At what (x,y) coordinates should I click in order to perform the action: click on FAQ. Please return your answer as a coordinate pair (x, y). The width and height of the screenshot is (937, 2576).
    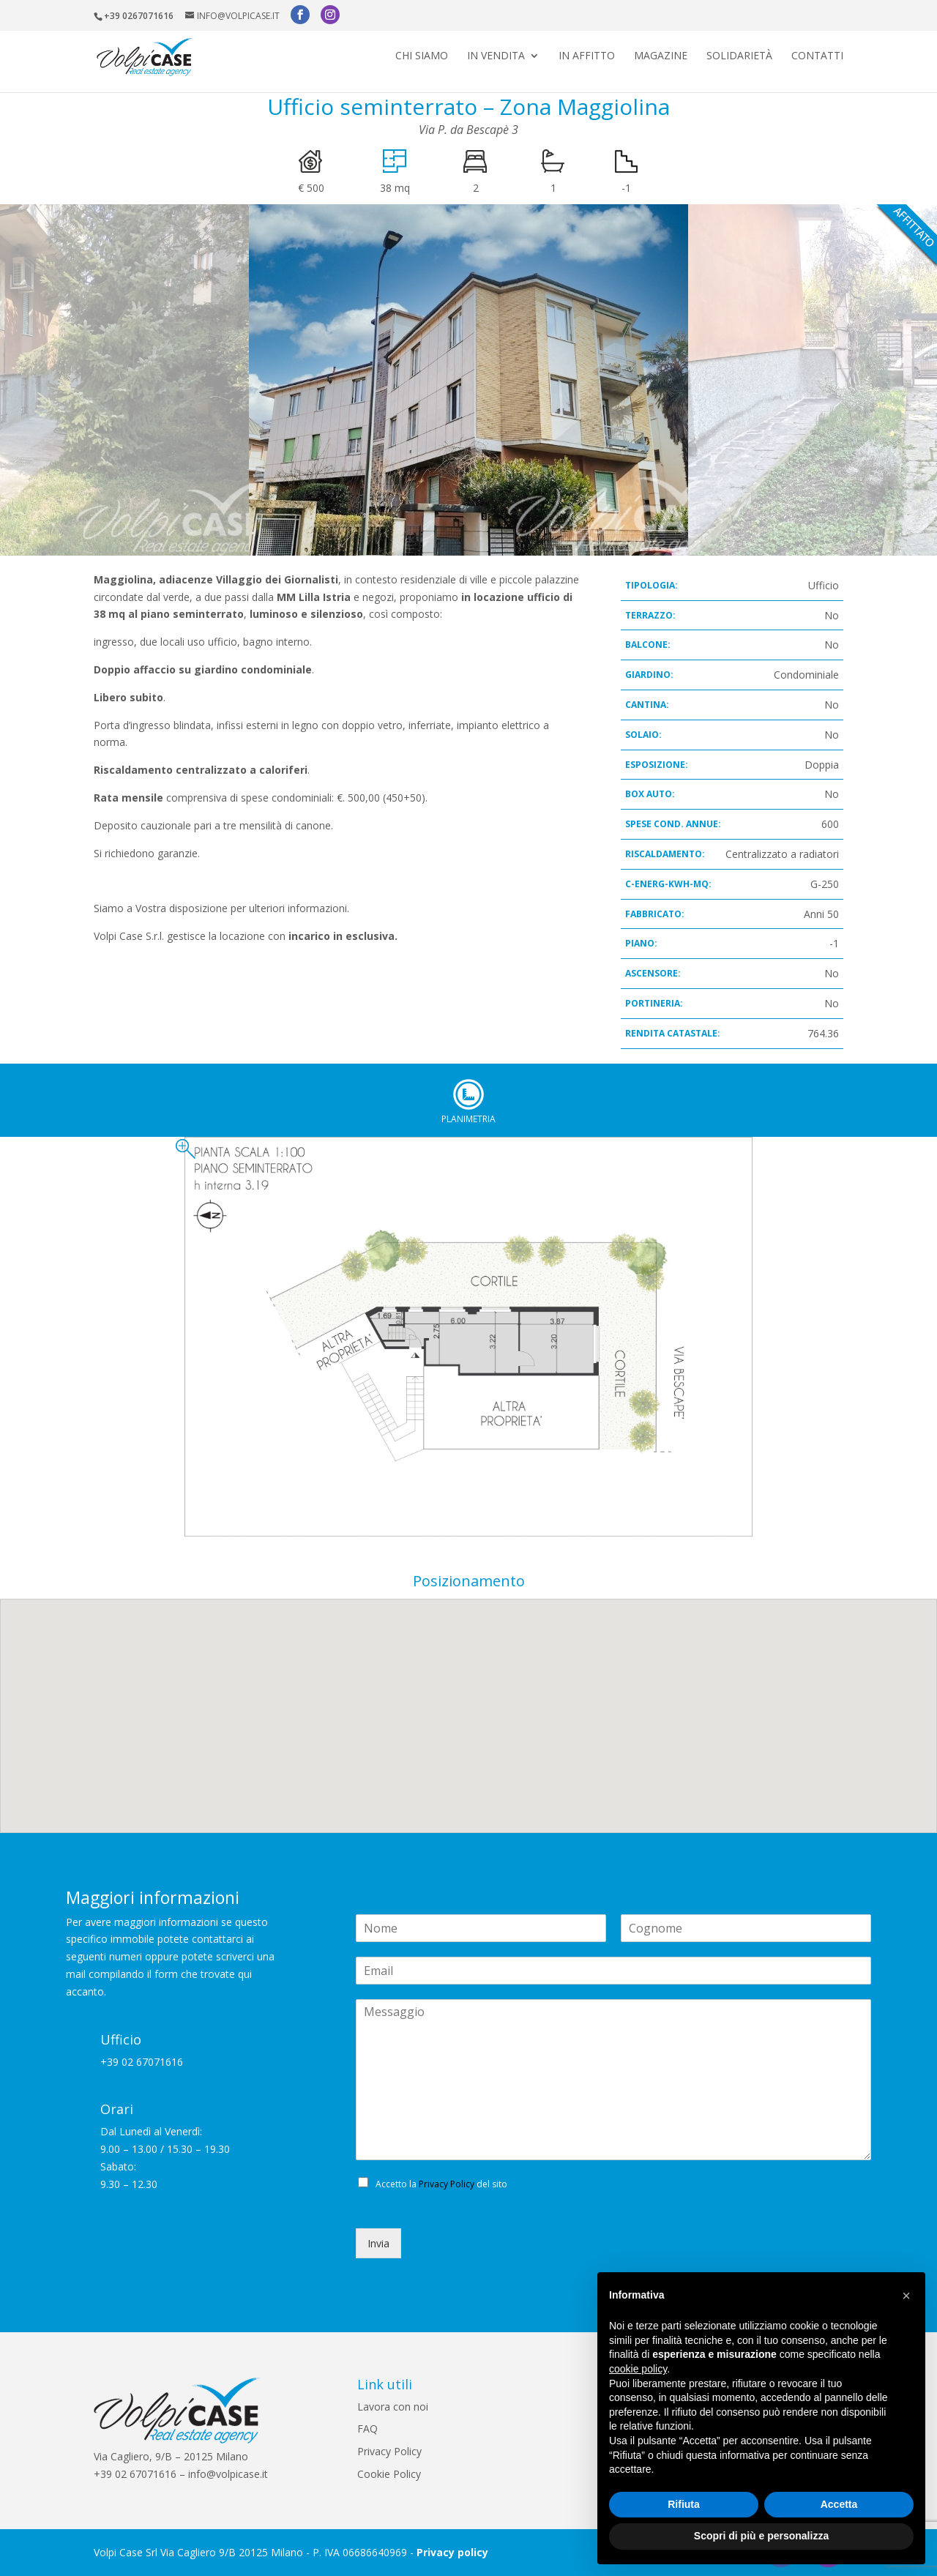
    Looking at the image, I should click on (367, 2428).